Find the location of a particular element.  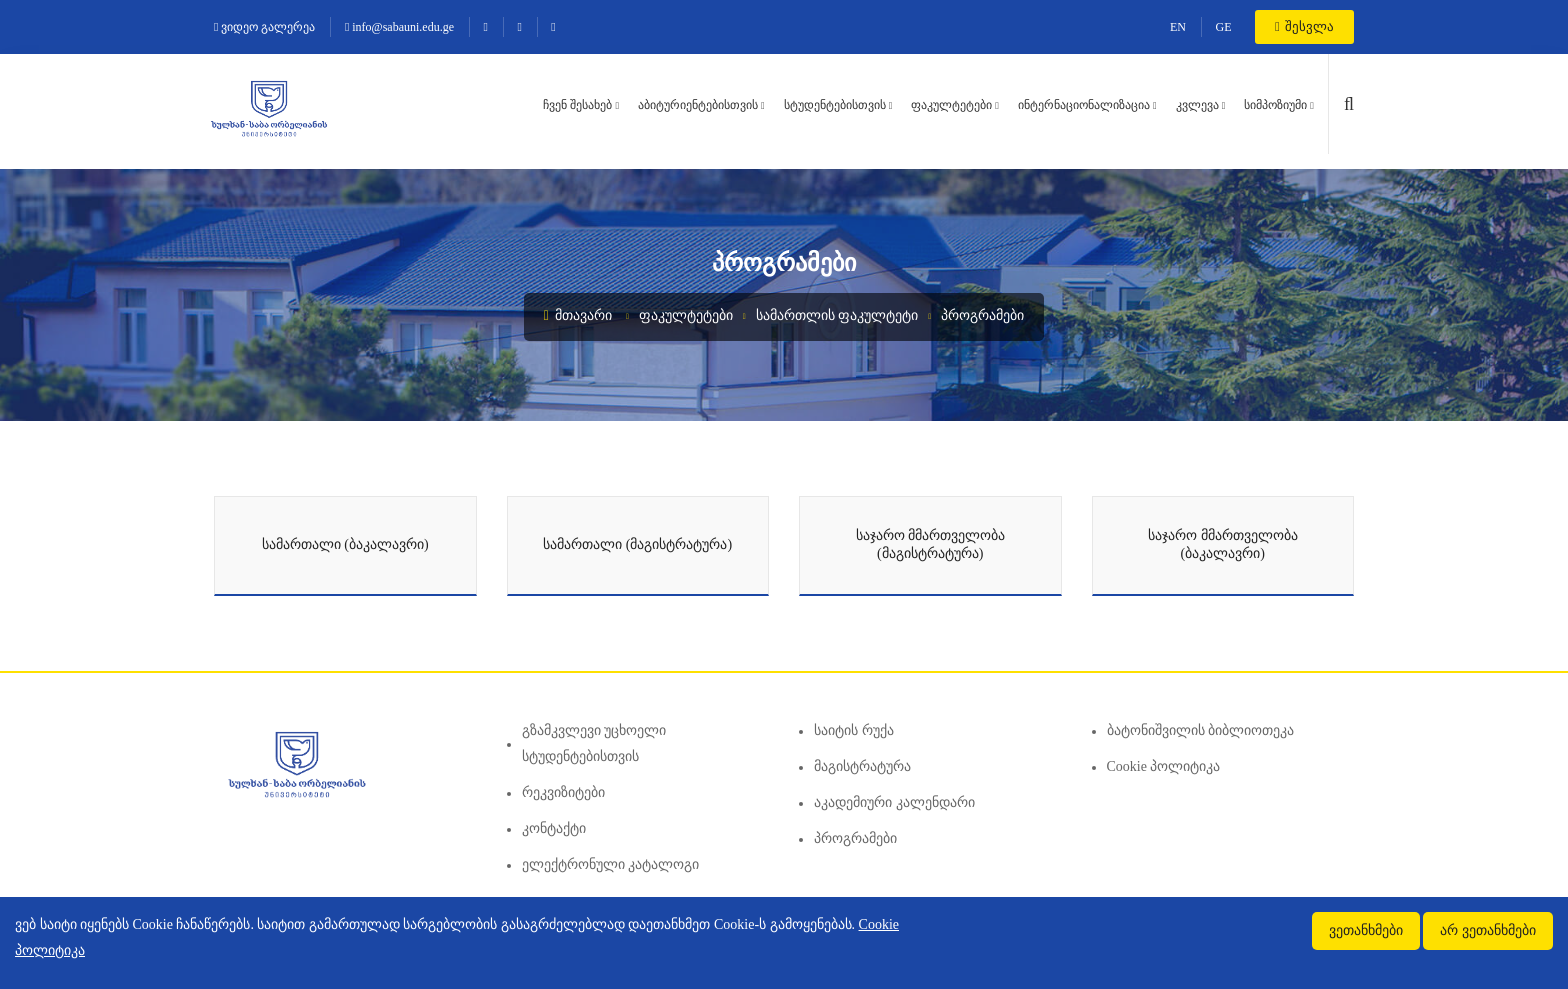

სტუდენტებისთვის is located at coordinates (835, 105).